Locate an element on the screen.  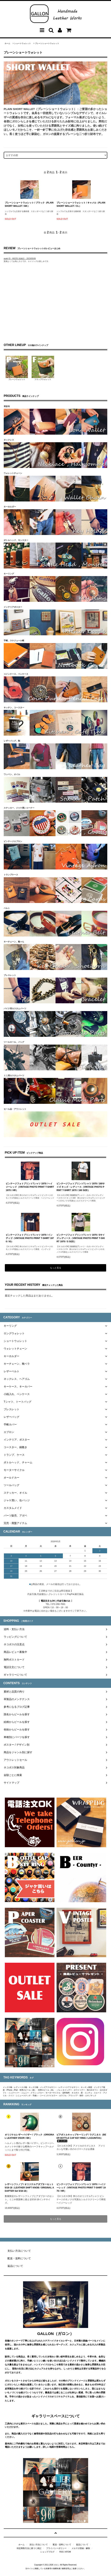
特定商取引法に基づく表記 is located at coordinates (29, 2548).